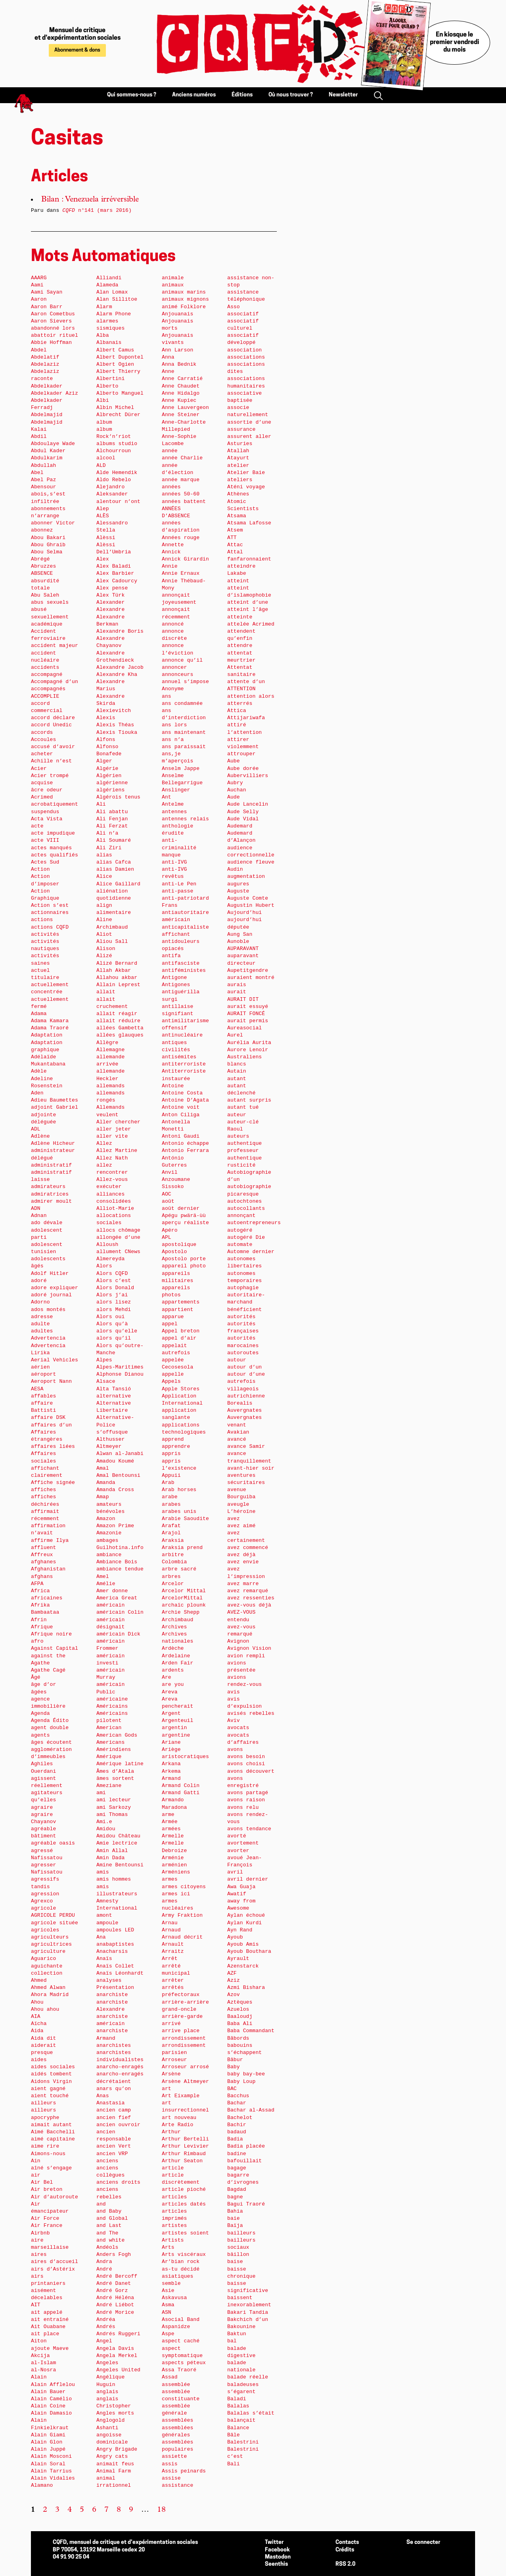 The height and width of the screenshot is (2576, 506). Describe the element at coordinates (250, 1252) in the screenshot. I see `Automne dernier` at that location.